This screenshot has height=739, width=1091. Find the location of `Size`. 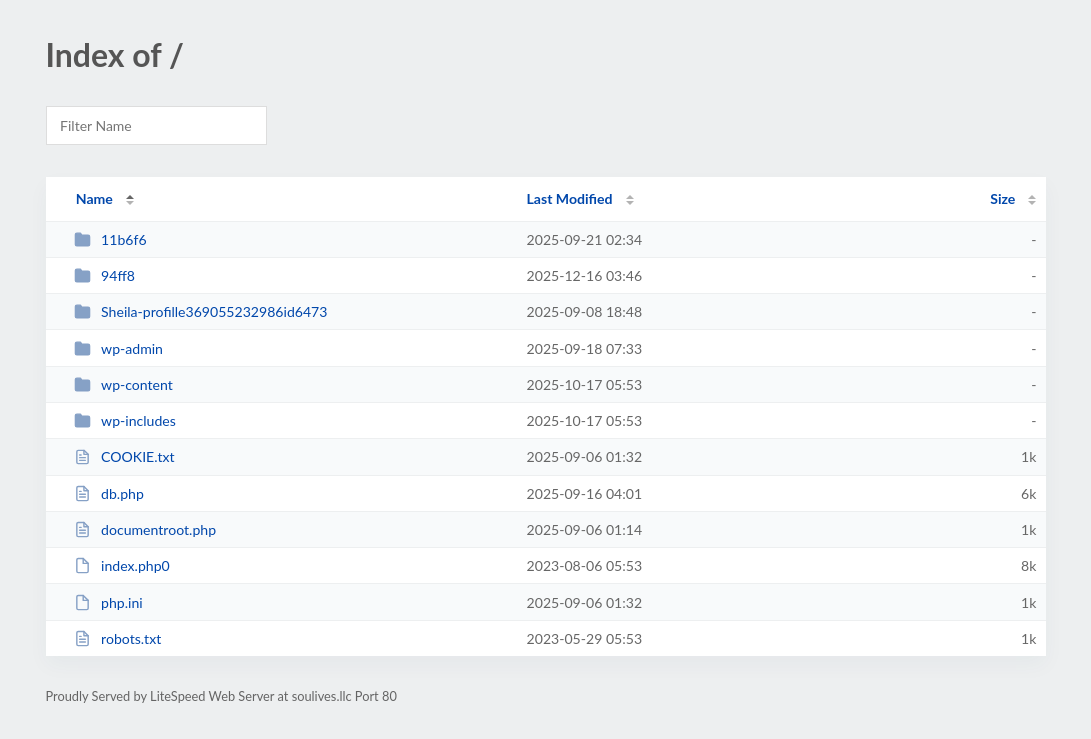

Size is located at coordinates (1002, 198).